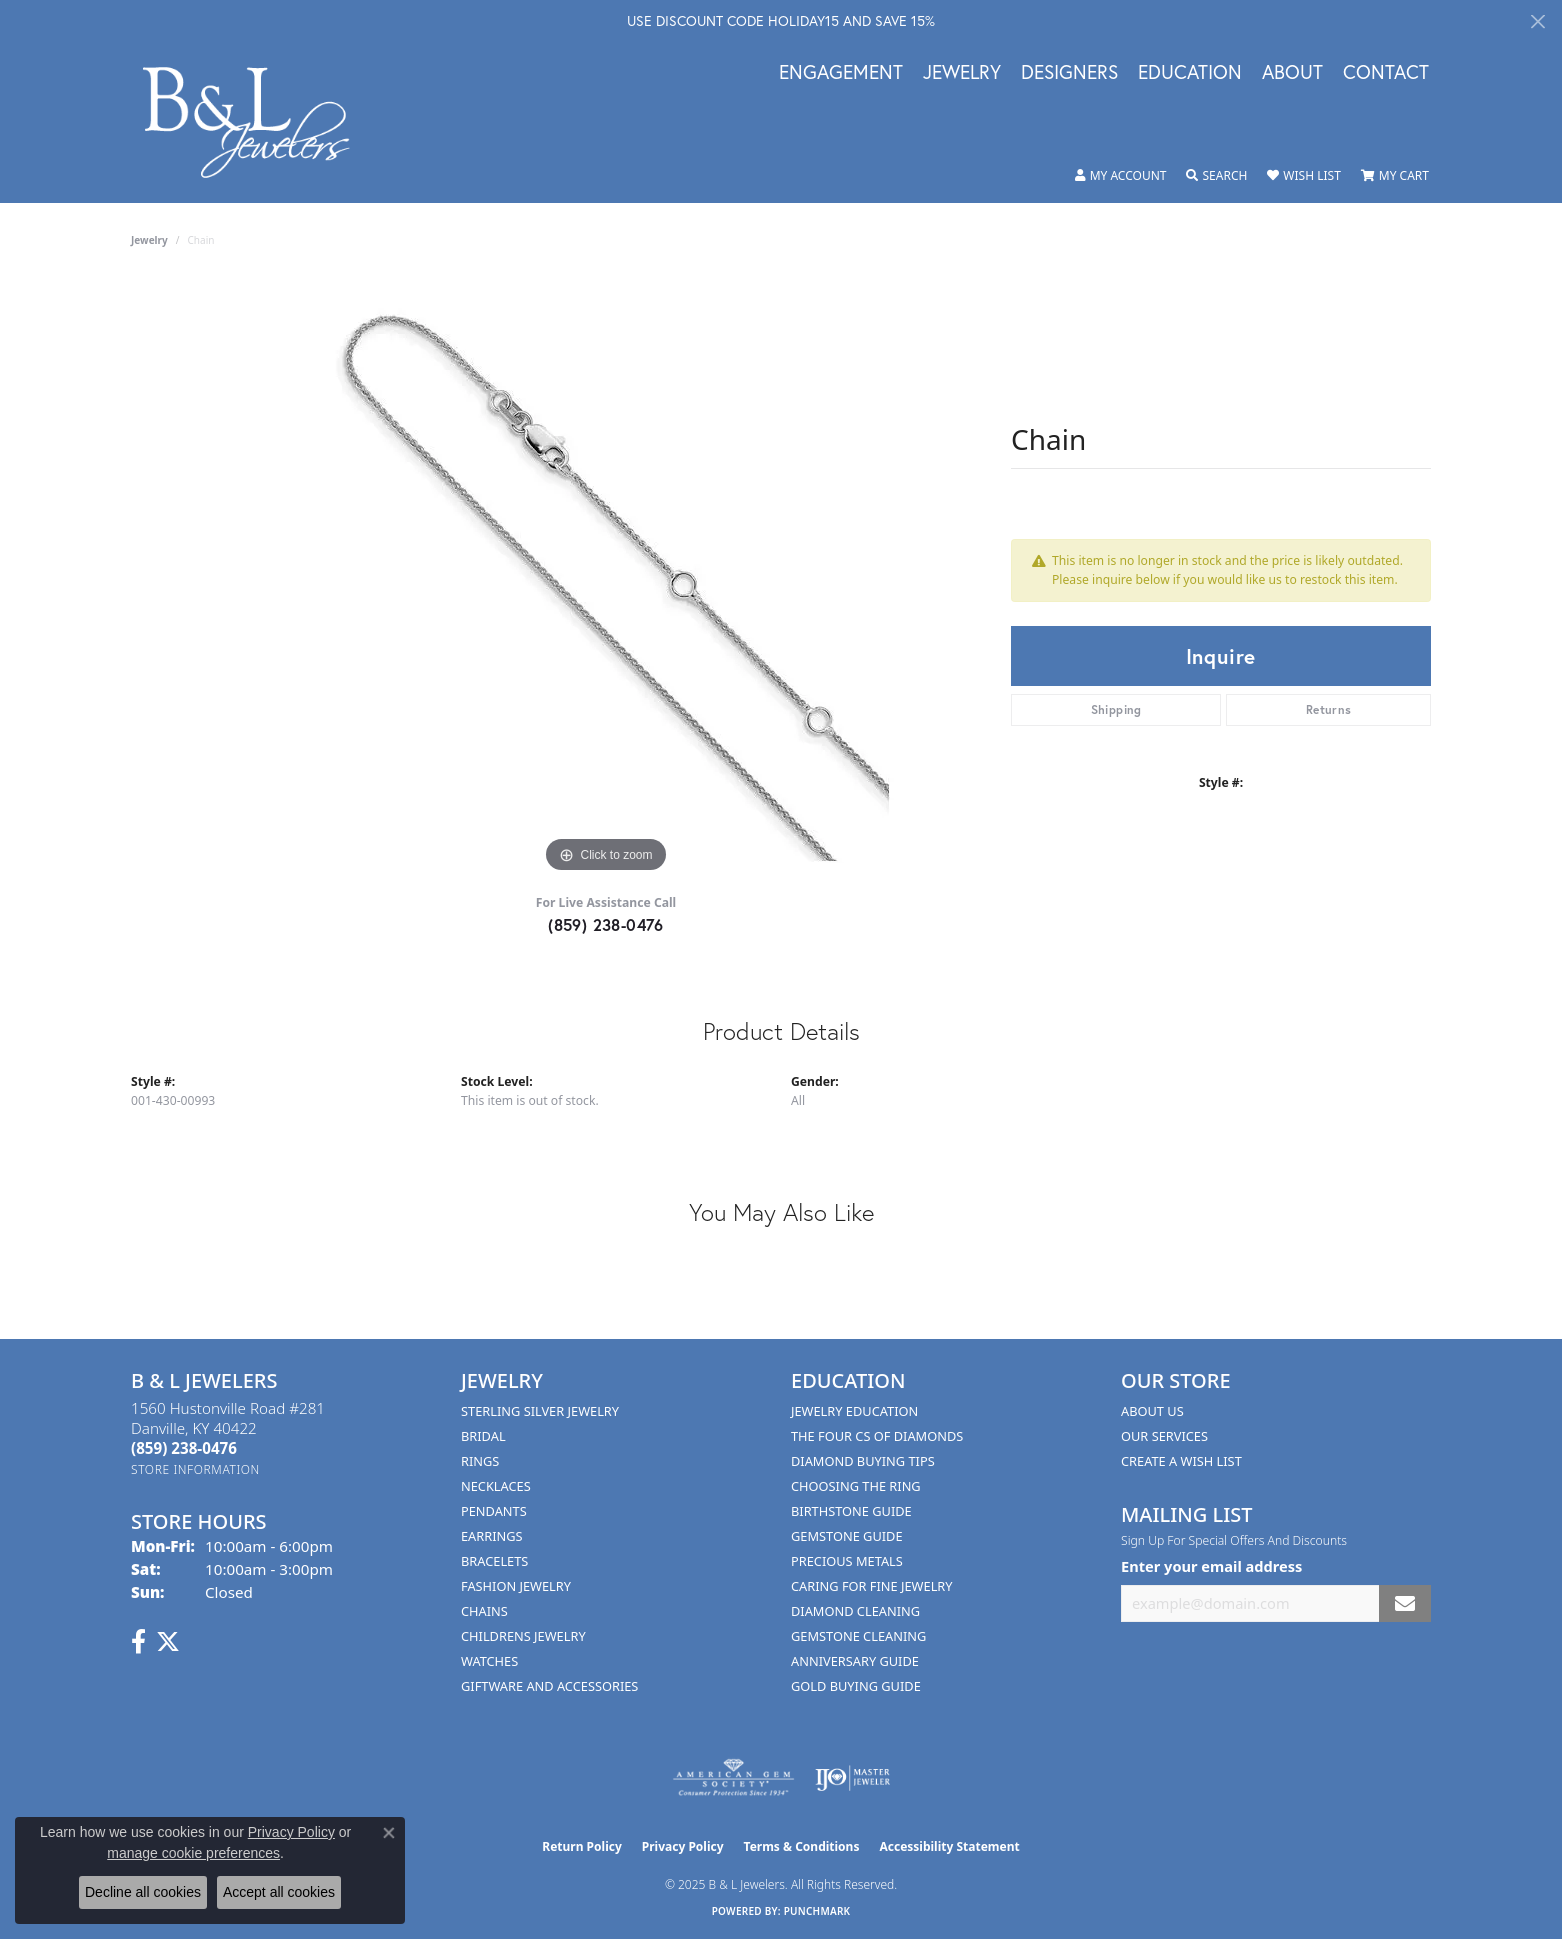 The height and width of the screenshot is (1939, 1562). I want to click on Bracelets [menuitem], so click(494, 1561).